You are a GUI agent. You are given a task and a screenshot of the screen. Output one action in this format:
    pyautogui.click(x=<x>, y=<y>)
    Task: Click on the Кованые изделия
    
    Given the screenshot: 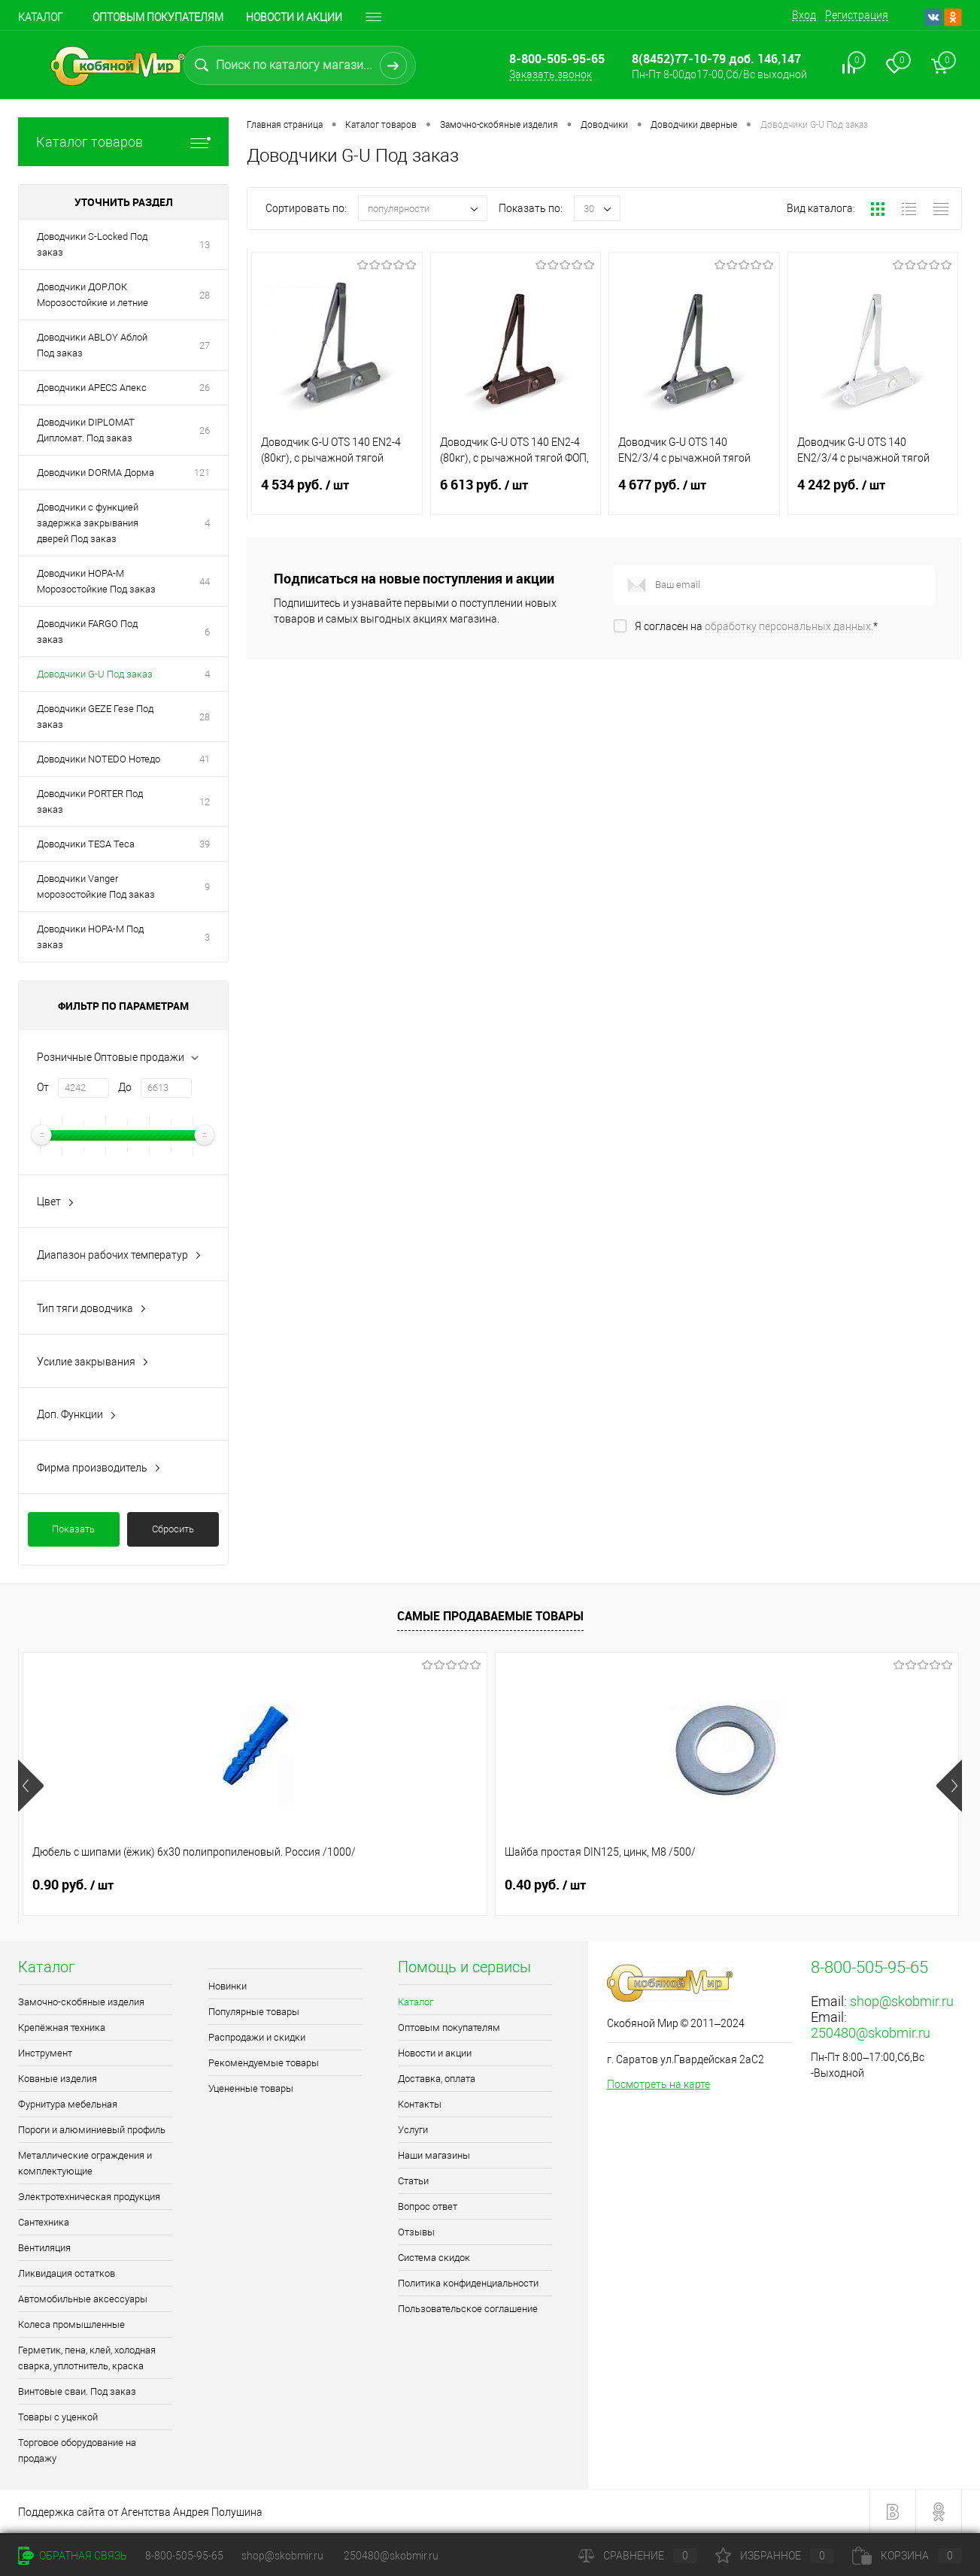 What is the action you would take?
    pyautogui.click(x=57, y=2078)
    